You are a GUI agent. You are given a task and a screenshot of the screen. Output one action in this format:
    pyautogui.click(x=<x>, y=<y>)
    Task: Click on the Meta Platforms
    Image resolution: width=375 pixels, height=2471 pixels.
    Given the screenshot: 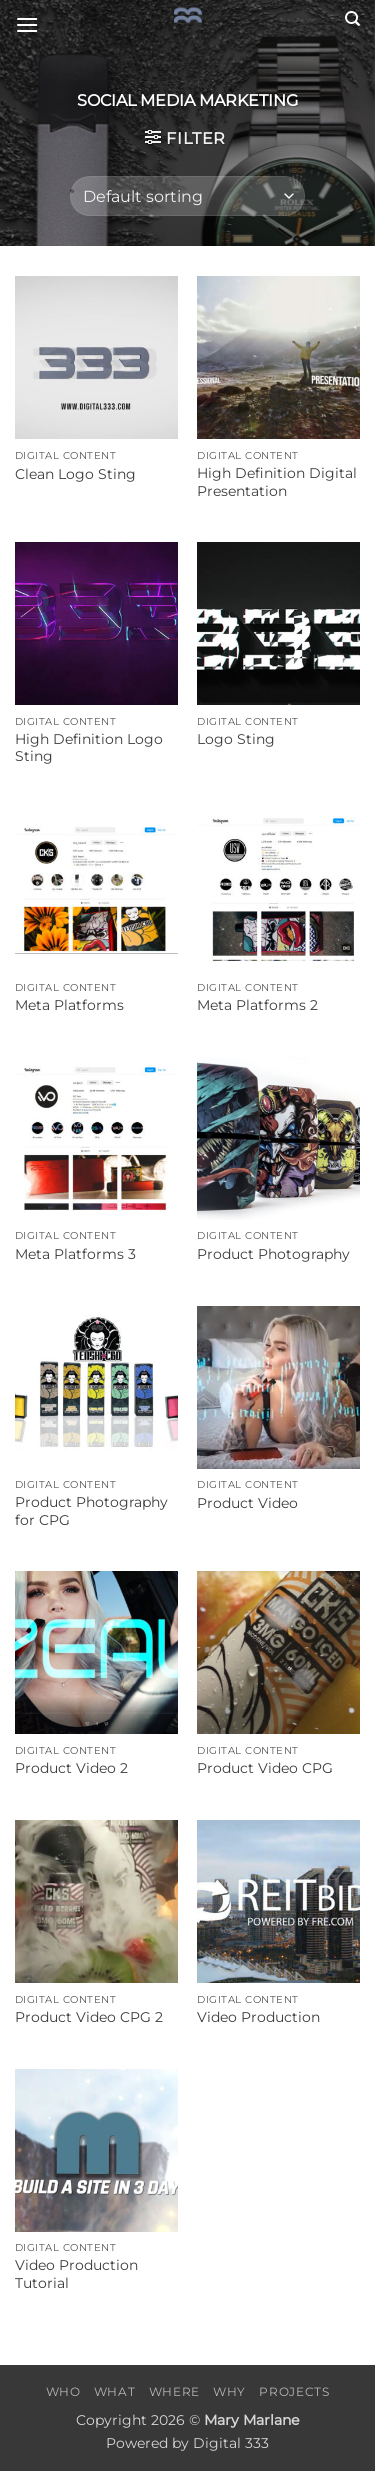 What is the action you would take?
    pyautogui.click(x=69, y=1005)
    